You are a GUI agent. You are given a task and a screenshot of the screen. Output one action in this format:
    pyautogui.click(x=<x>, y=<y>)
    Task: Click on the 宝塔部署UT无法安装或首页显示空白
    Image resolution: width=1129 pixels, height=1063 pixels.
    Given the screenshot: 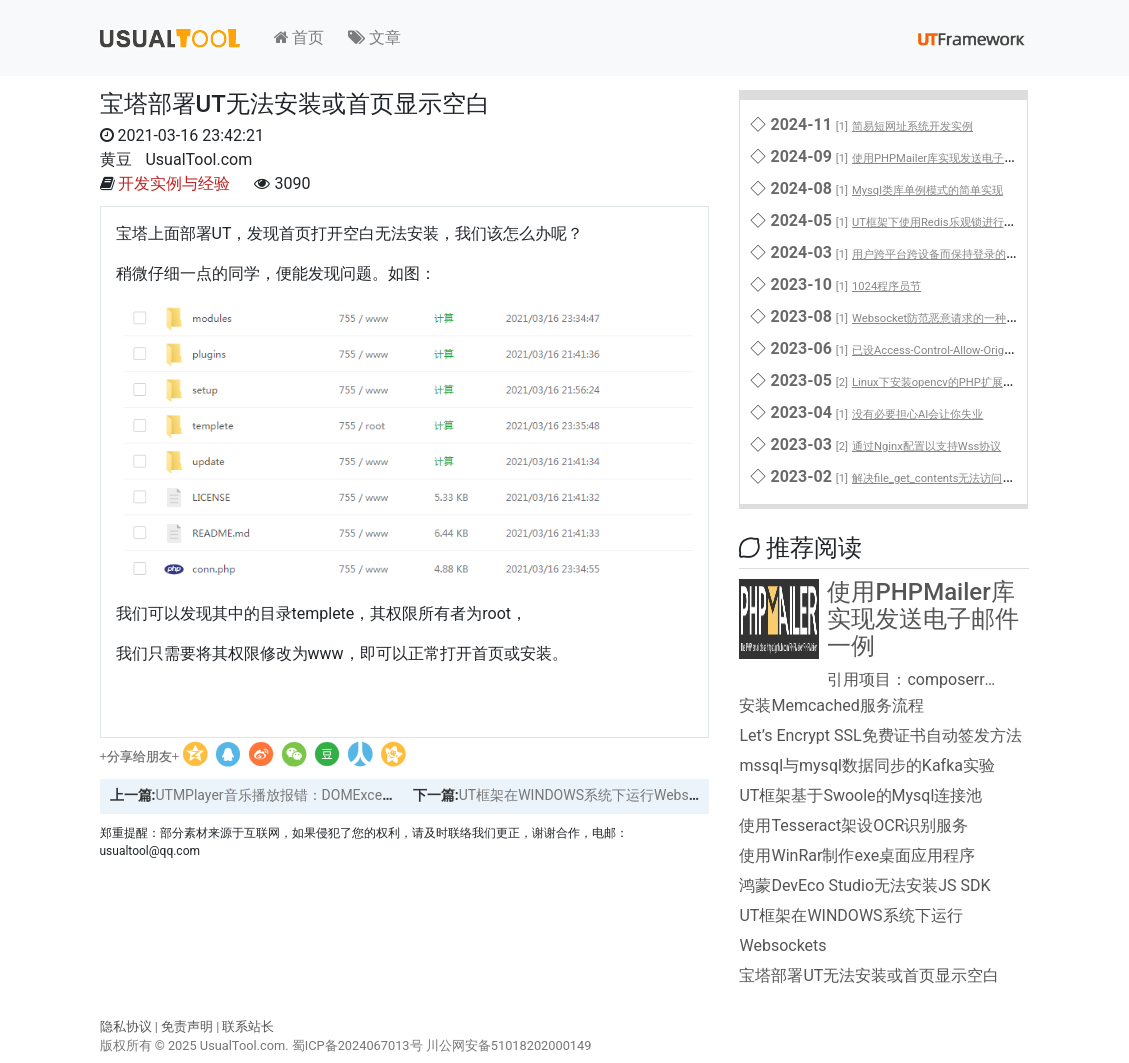 What is the action you would take?
    pyautogui.click(x=869, y=975)
    